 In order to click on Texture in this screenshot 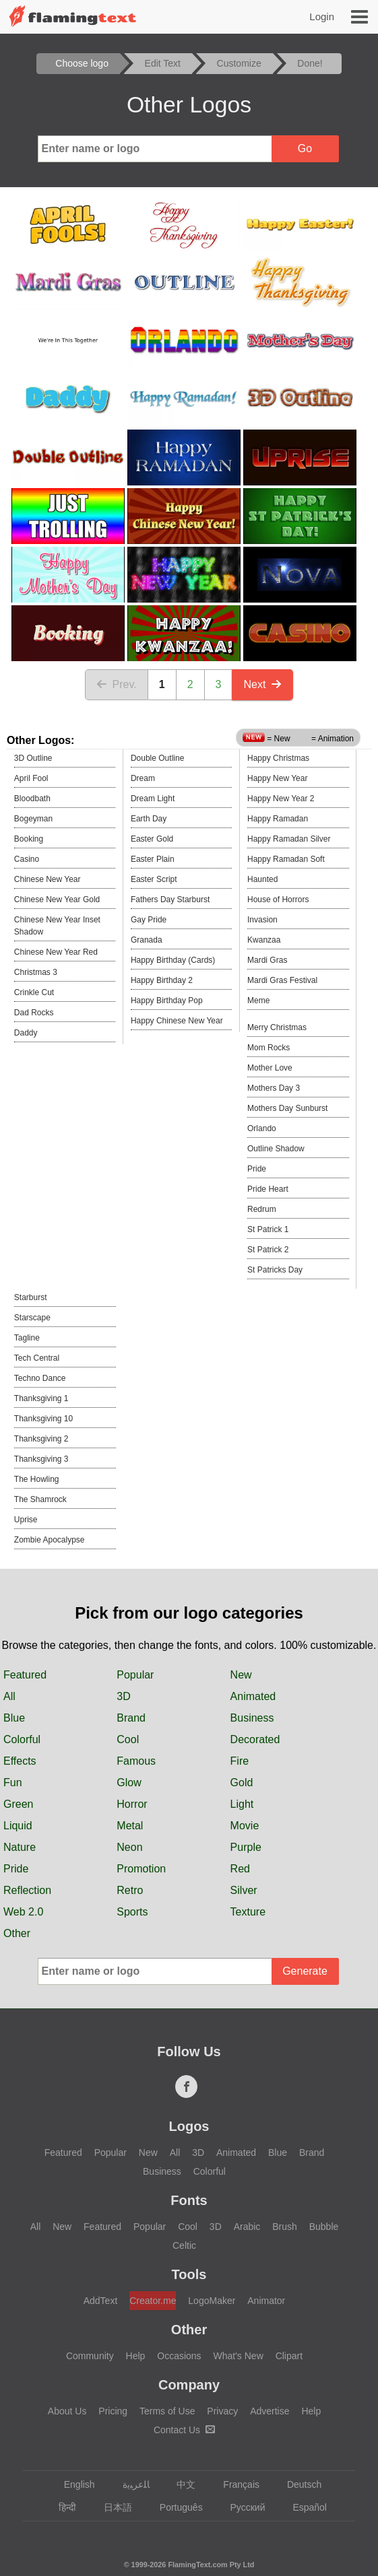, I will do `click(247, 1912)`.